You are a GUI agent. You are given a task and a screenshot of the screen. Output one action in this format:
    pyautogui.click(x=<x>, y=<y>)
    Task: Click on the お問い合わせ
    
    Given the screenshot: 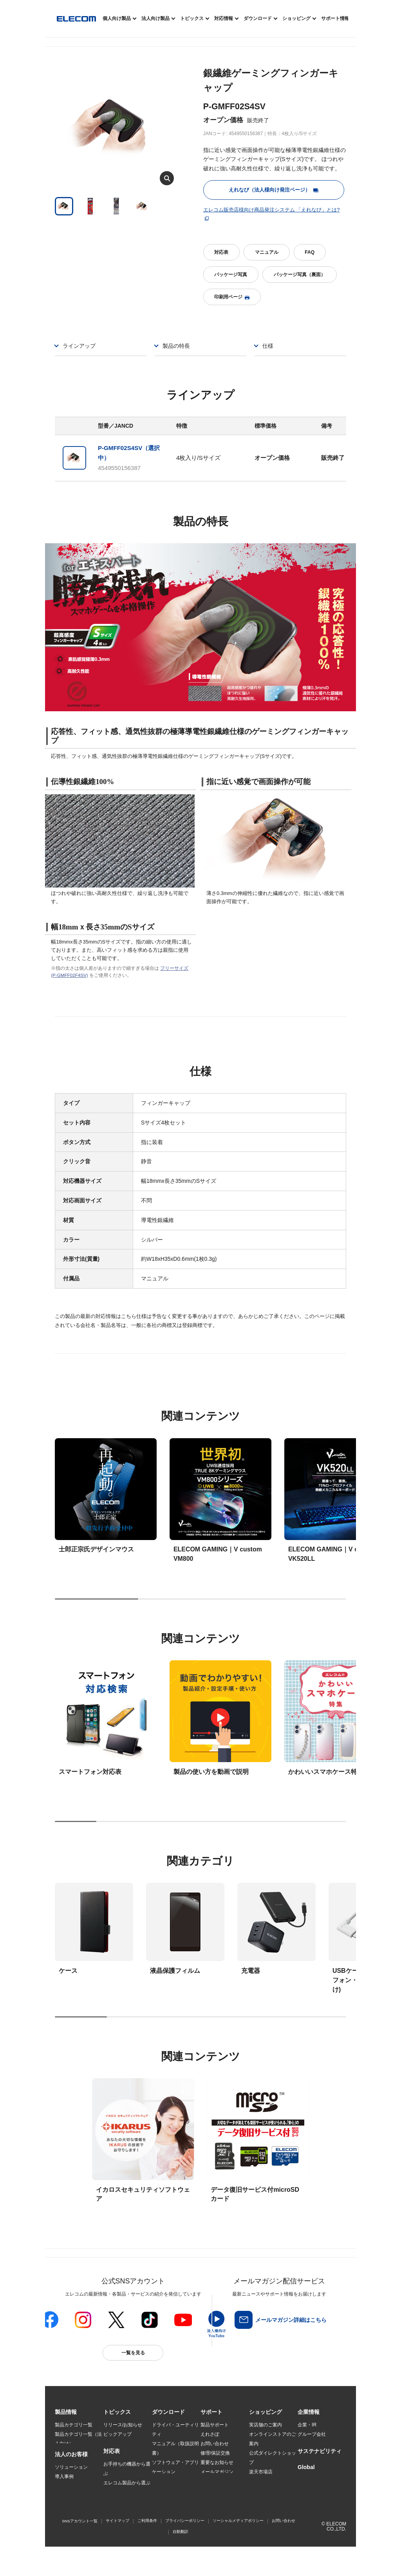 What is the action you would take?
    pyautogui.click(x=214, y=2443)
    